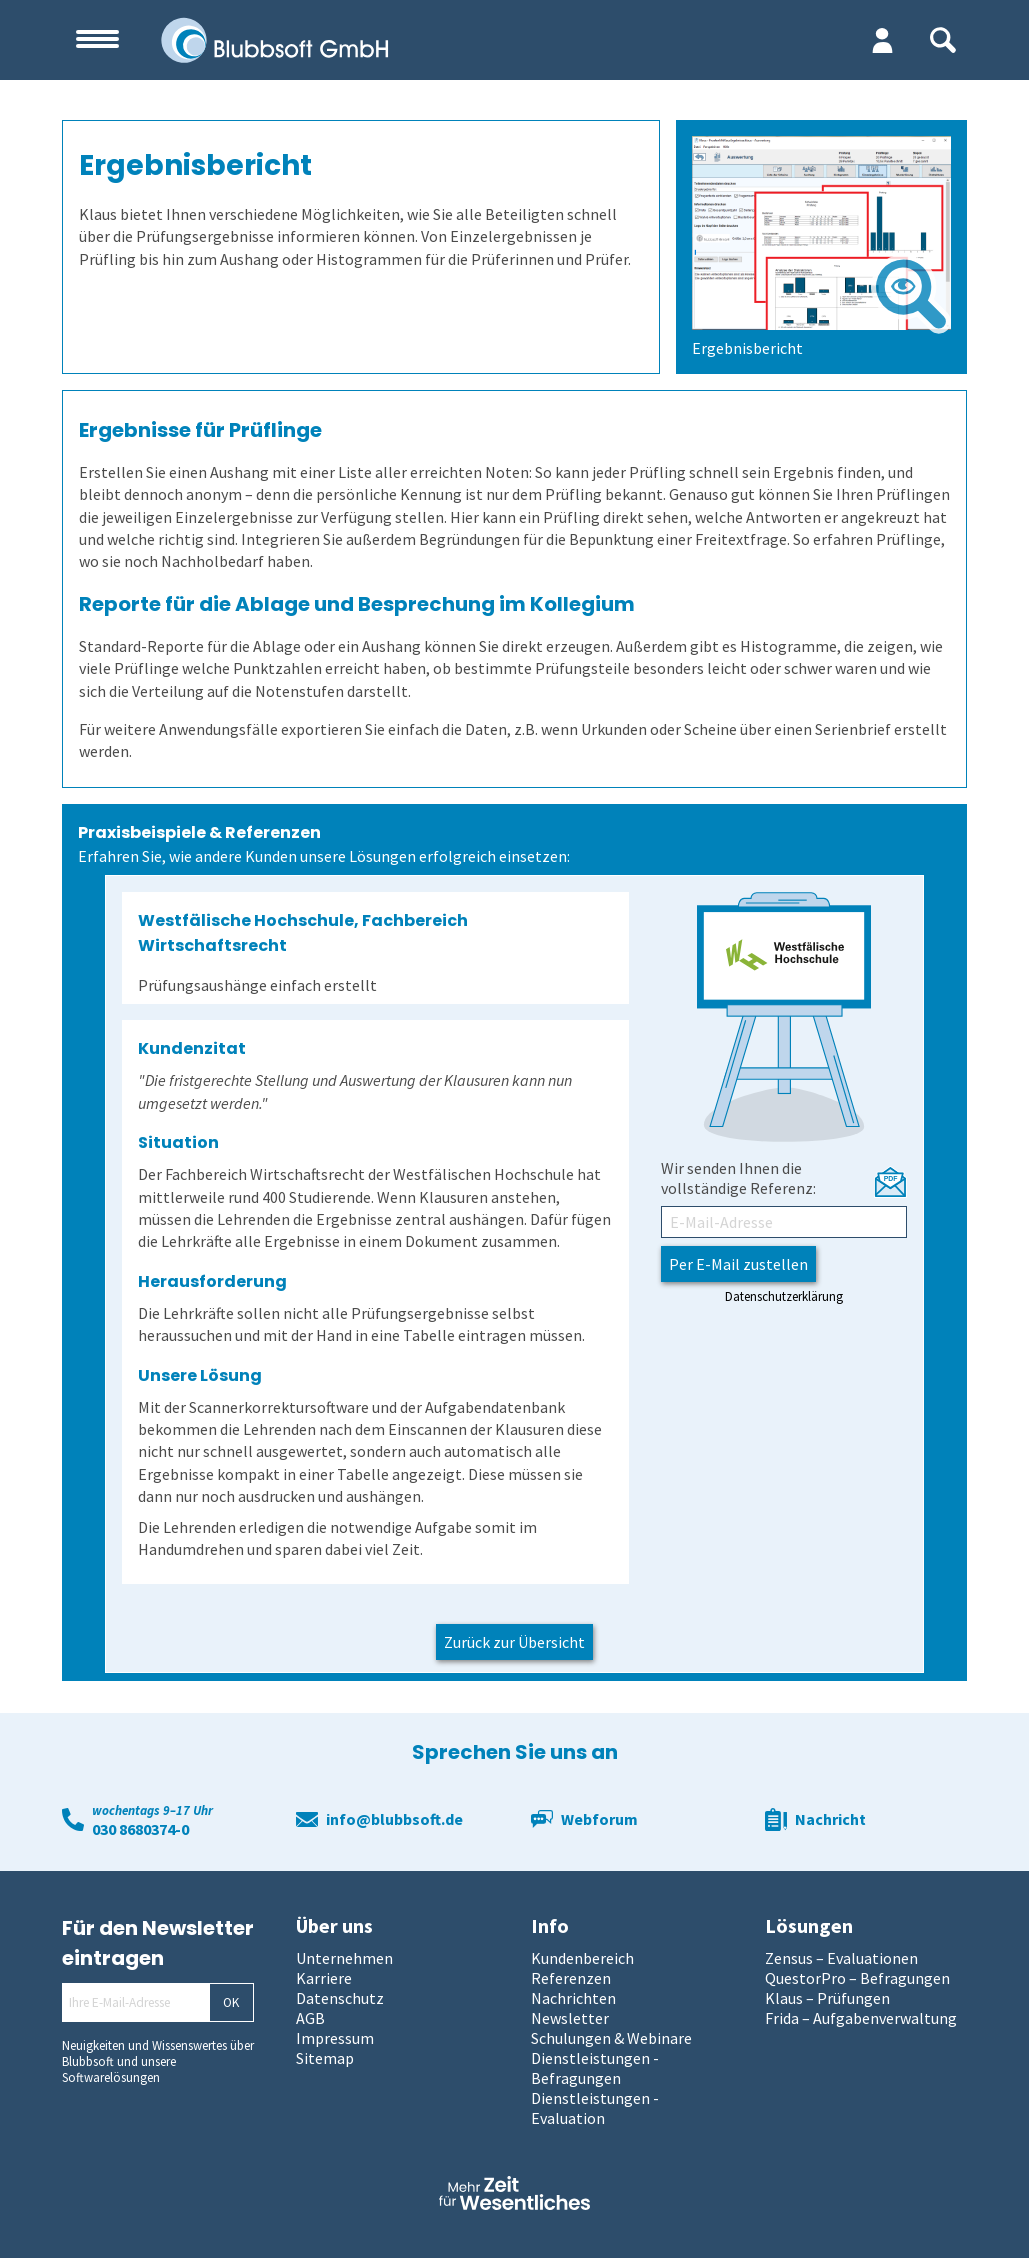  What do you see at coordinates (514, 1642) in the screenshot?
I see `Zurück zur Übersicht` at bounding box center [514, 1642].